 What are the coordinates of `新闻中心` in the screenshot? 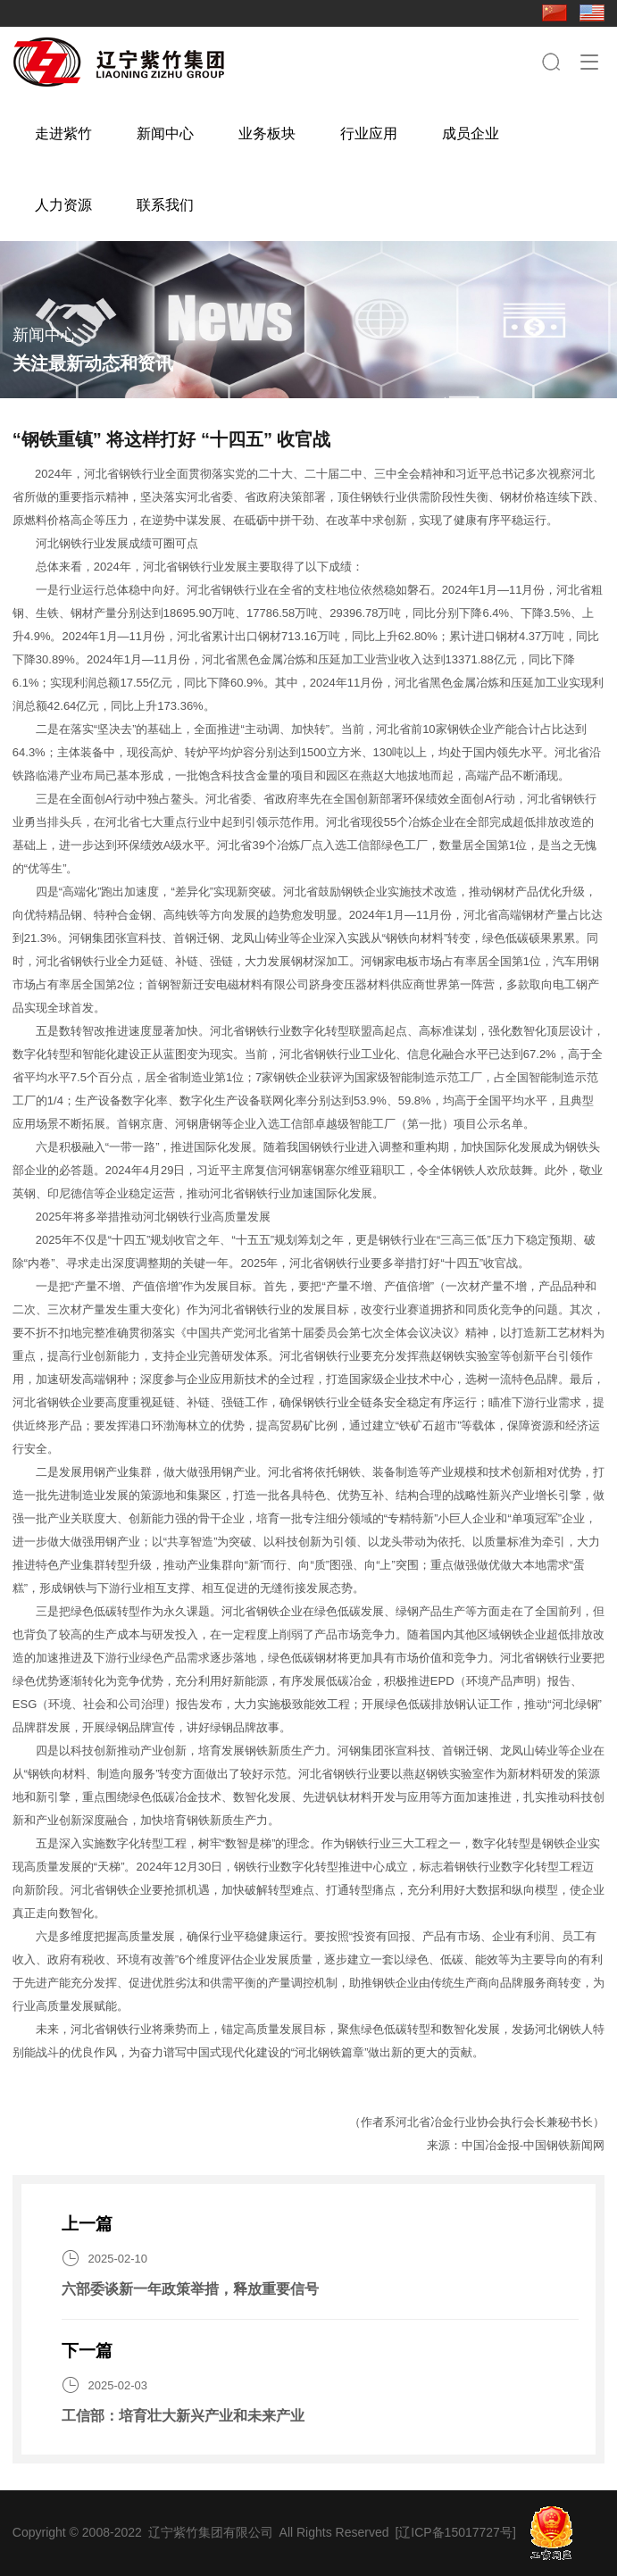 It's located at (165, 133).